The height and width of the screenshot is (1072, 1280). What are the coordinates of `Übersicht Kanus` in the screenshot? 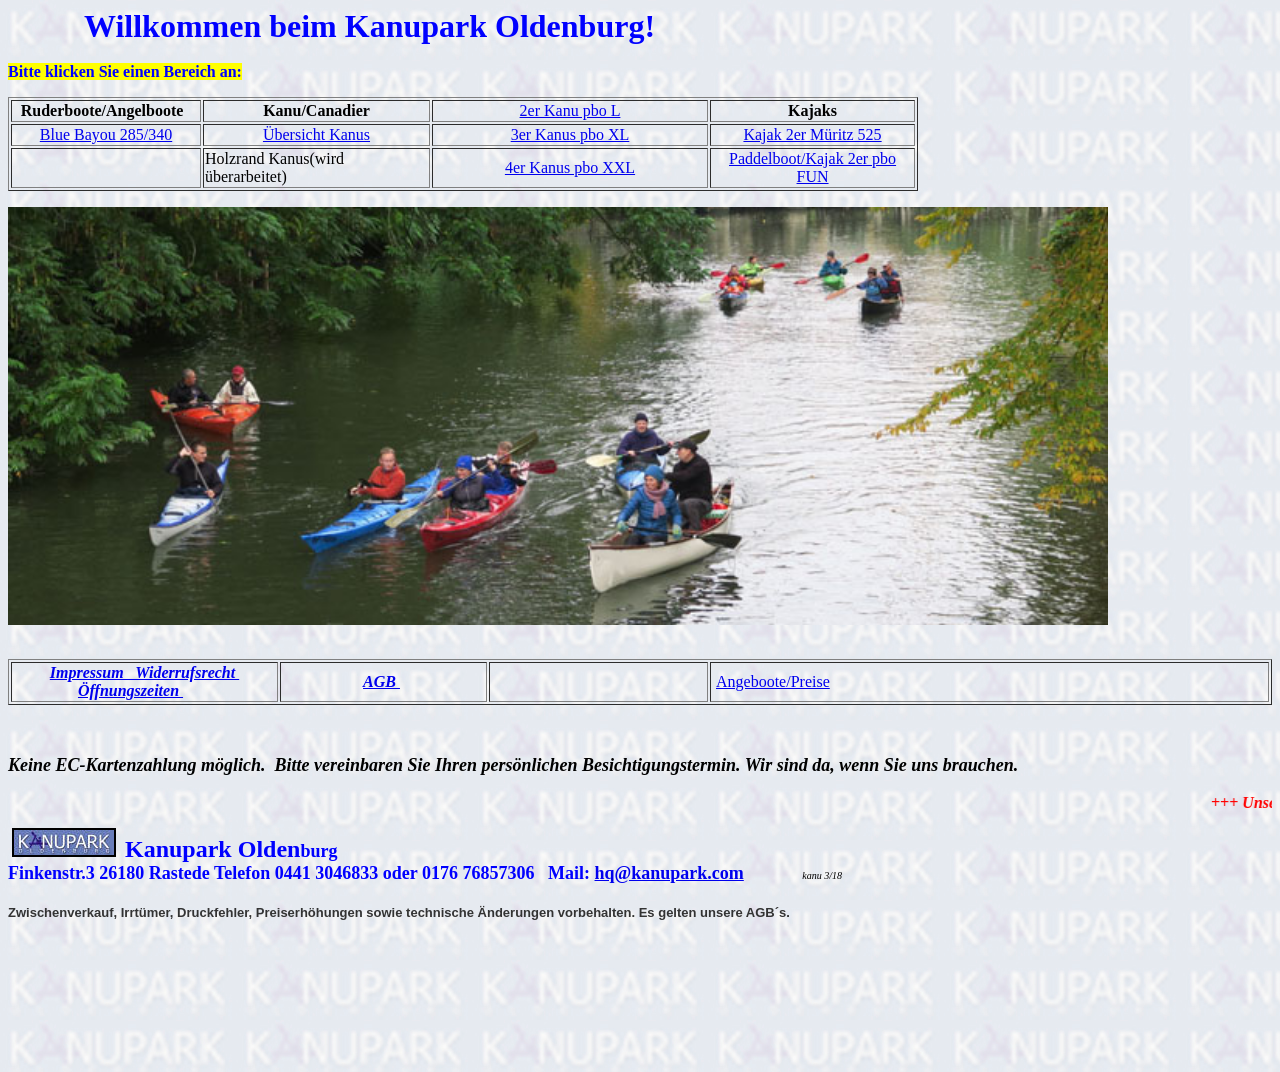 It's located at (316, 134).